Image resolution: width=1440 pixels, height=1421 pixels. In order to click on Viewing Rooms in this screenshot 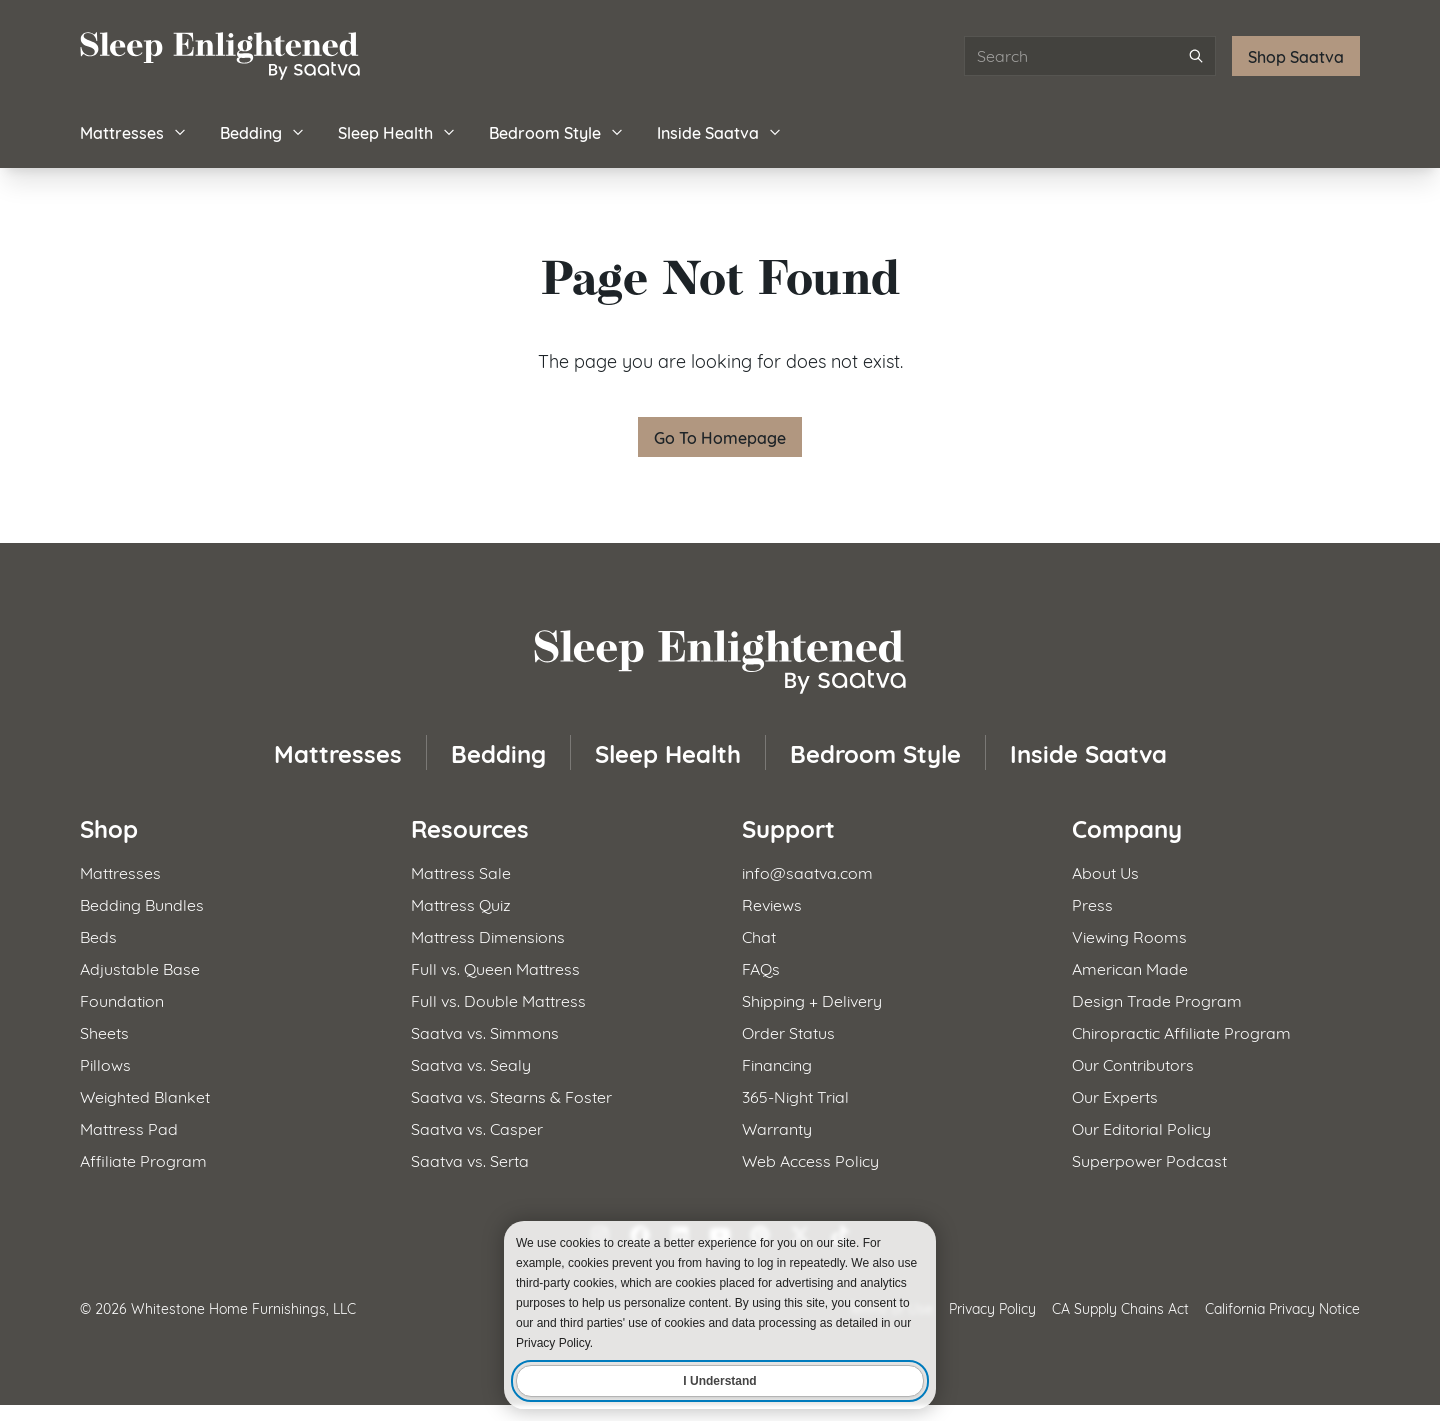, I will do `click(1129, 935)`.